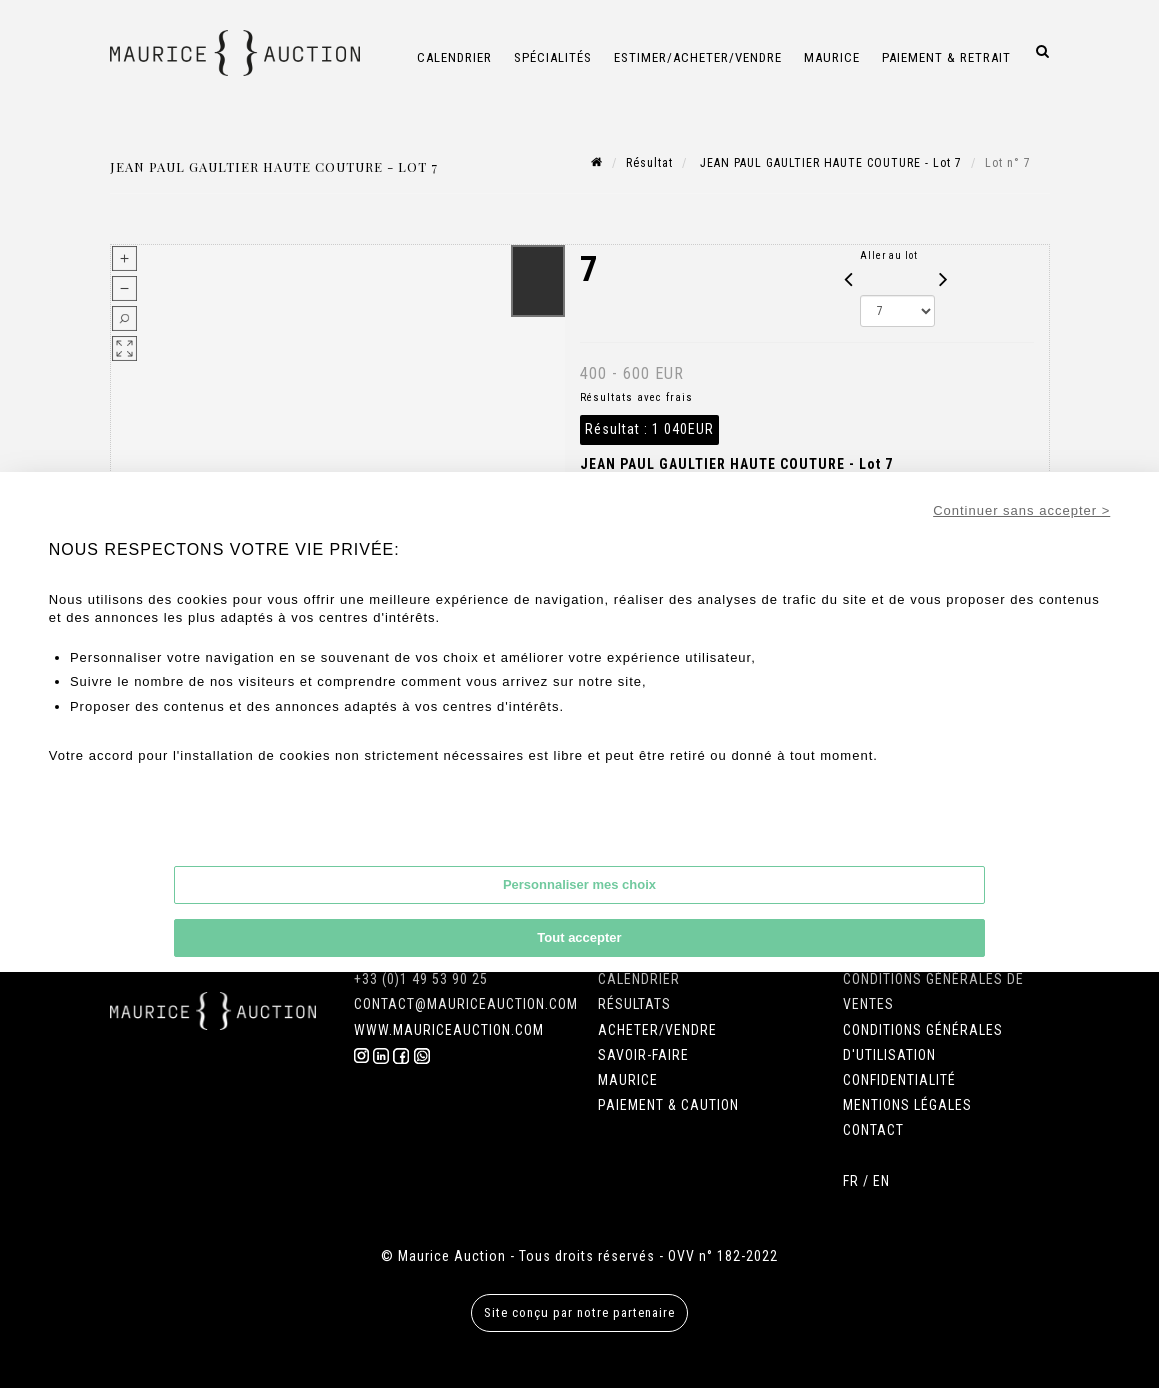 The width and height of the screenshot is (1159, 1388). What do you see at coordinates (657, 1030) in the screenshot?
I see `ACHETER/VENDRE` at bounding box center [657, 1030].